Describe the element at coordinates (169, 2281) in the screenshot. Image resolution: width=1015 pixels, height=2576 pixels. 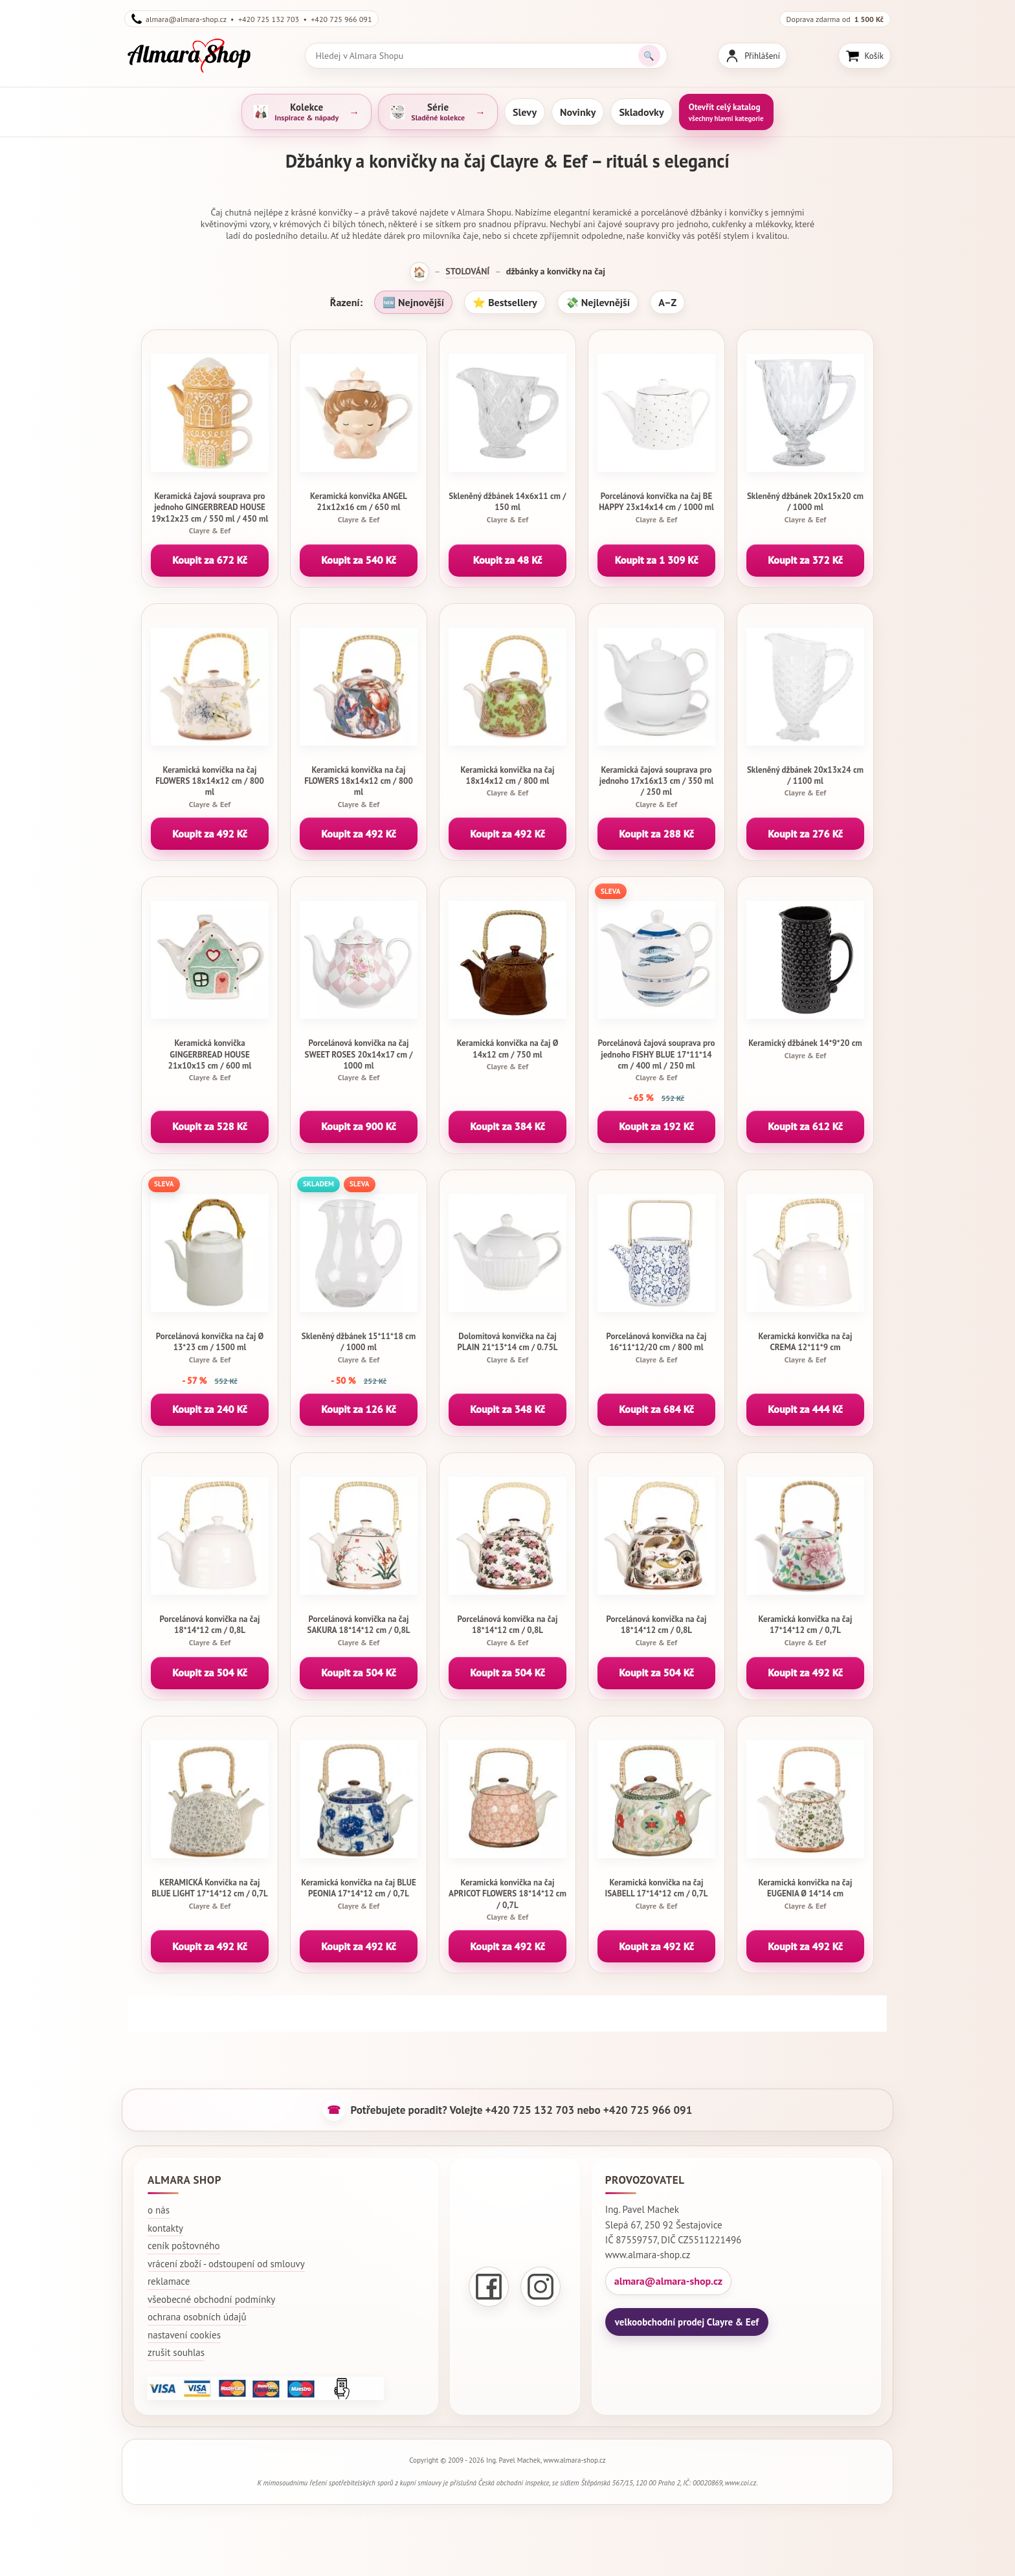
I see `reklamace` at that location.